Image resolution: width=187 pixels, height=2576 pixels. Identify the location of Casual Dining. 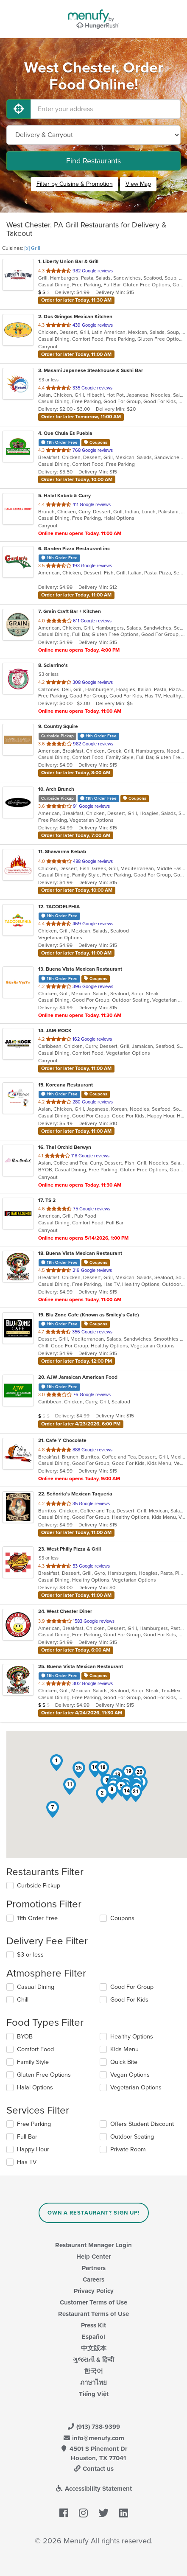
(35, 1987).